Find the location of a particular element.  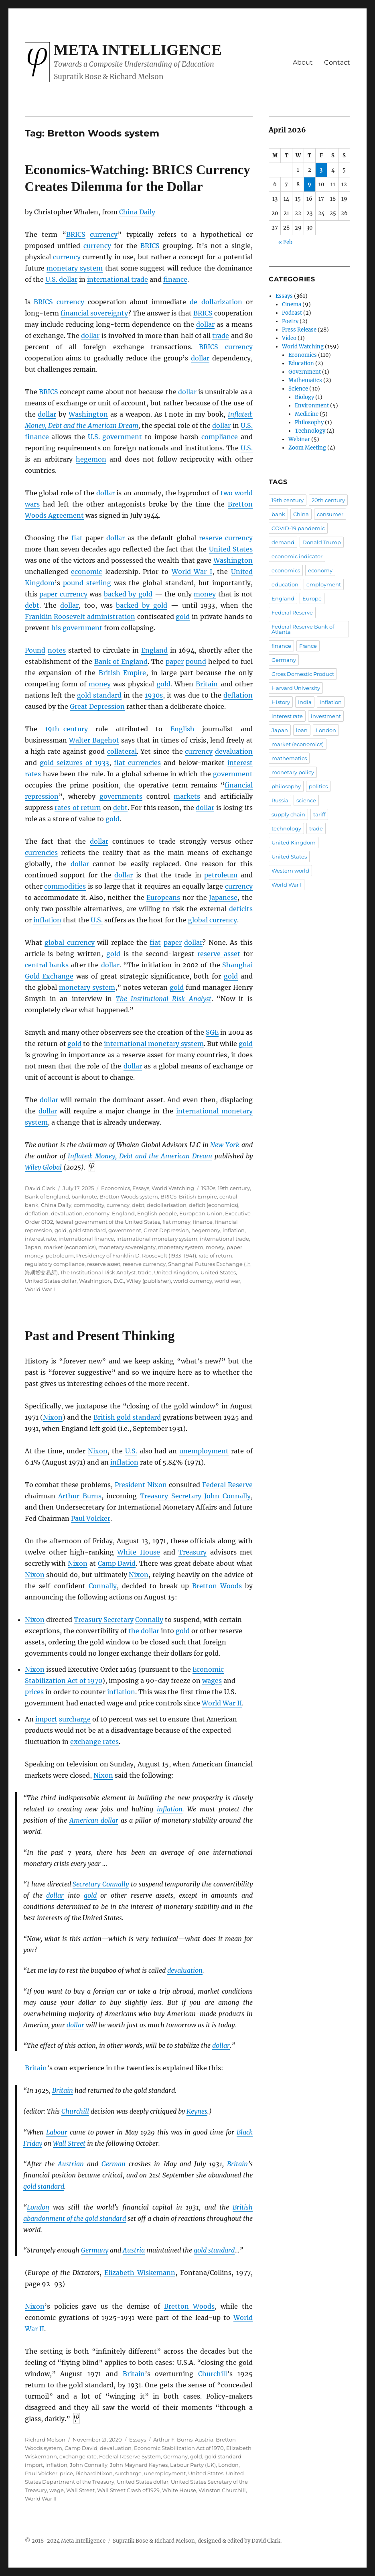

Paul Volcker is located at coordinates (90, 1518).